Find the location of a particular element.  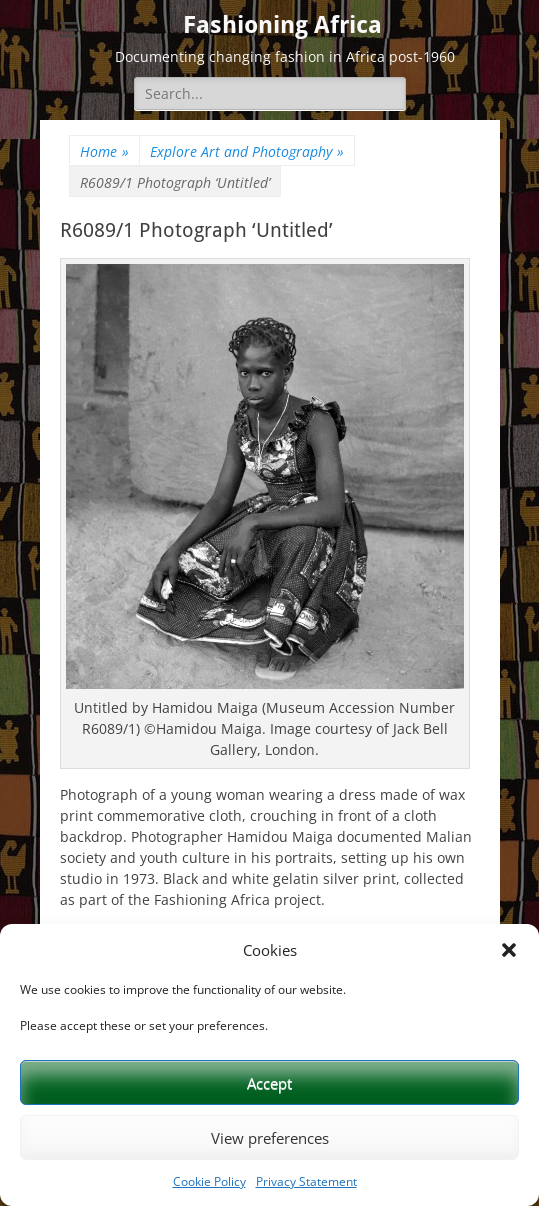

View preferences is located at coordinates (270, 1138).